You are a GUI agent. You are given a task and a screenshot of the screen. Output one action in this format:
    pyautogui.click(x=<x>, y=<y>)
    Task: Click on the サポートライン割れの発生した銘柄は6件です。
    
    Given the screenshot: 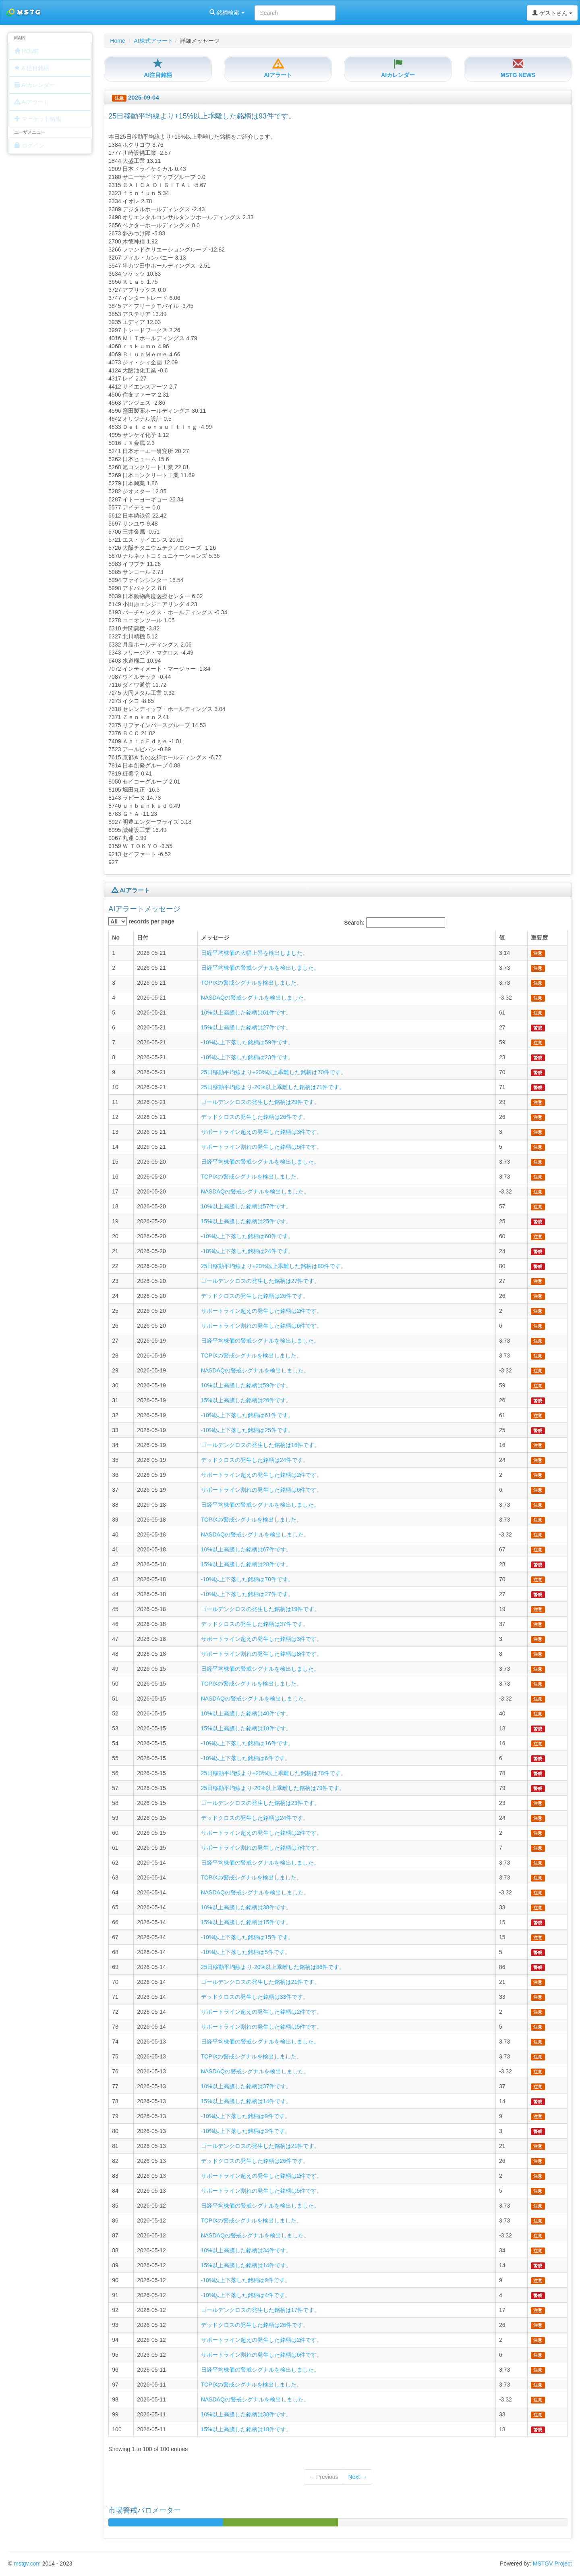 What is the action you would take?
    pyautogui.click(x=262, y=1325)
    